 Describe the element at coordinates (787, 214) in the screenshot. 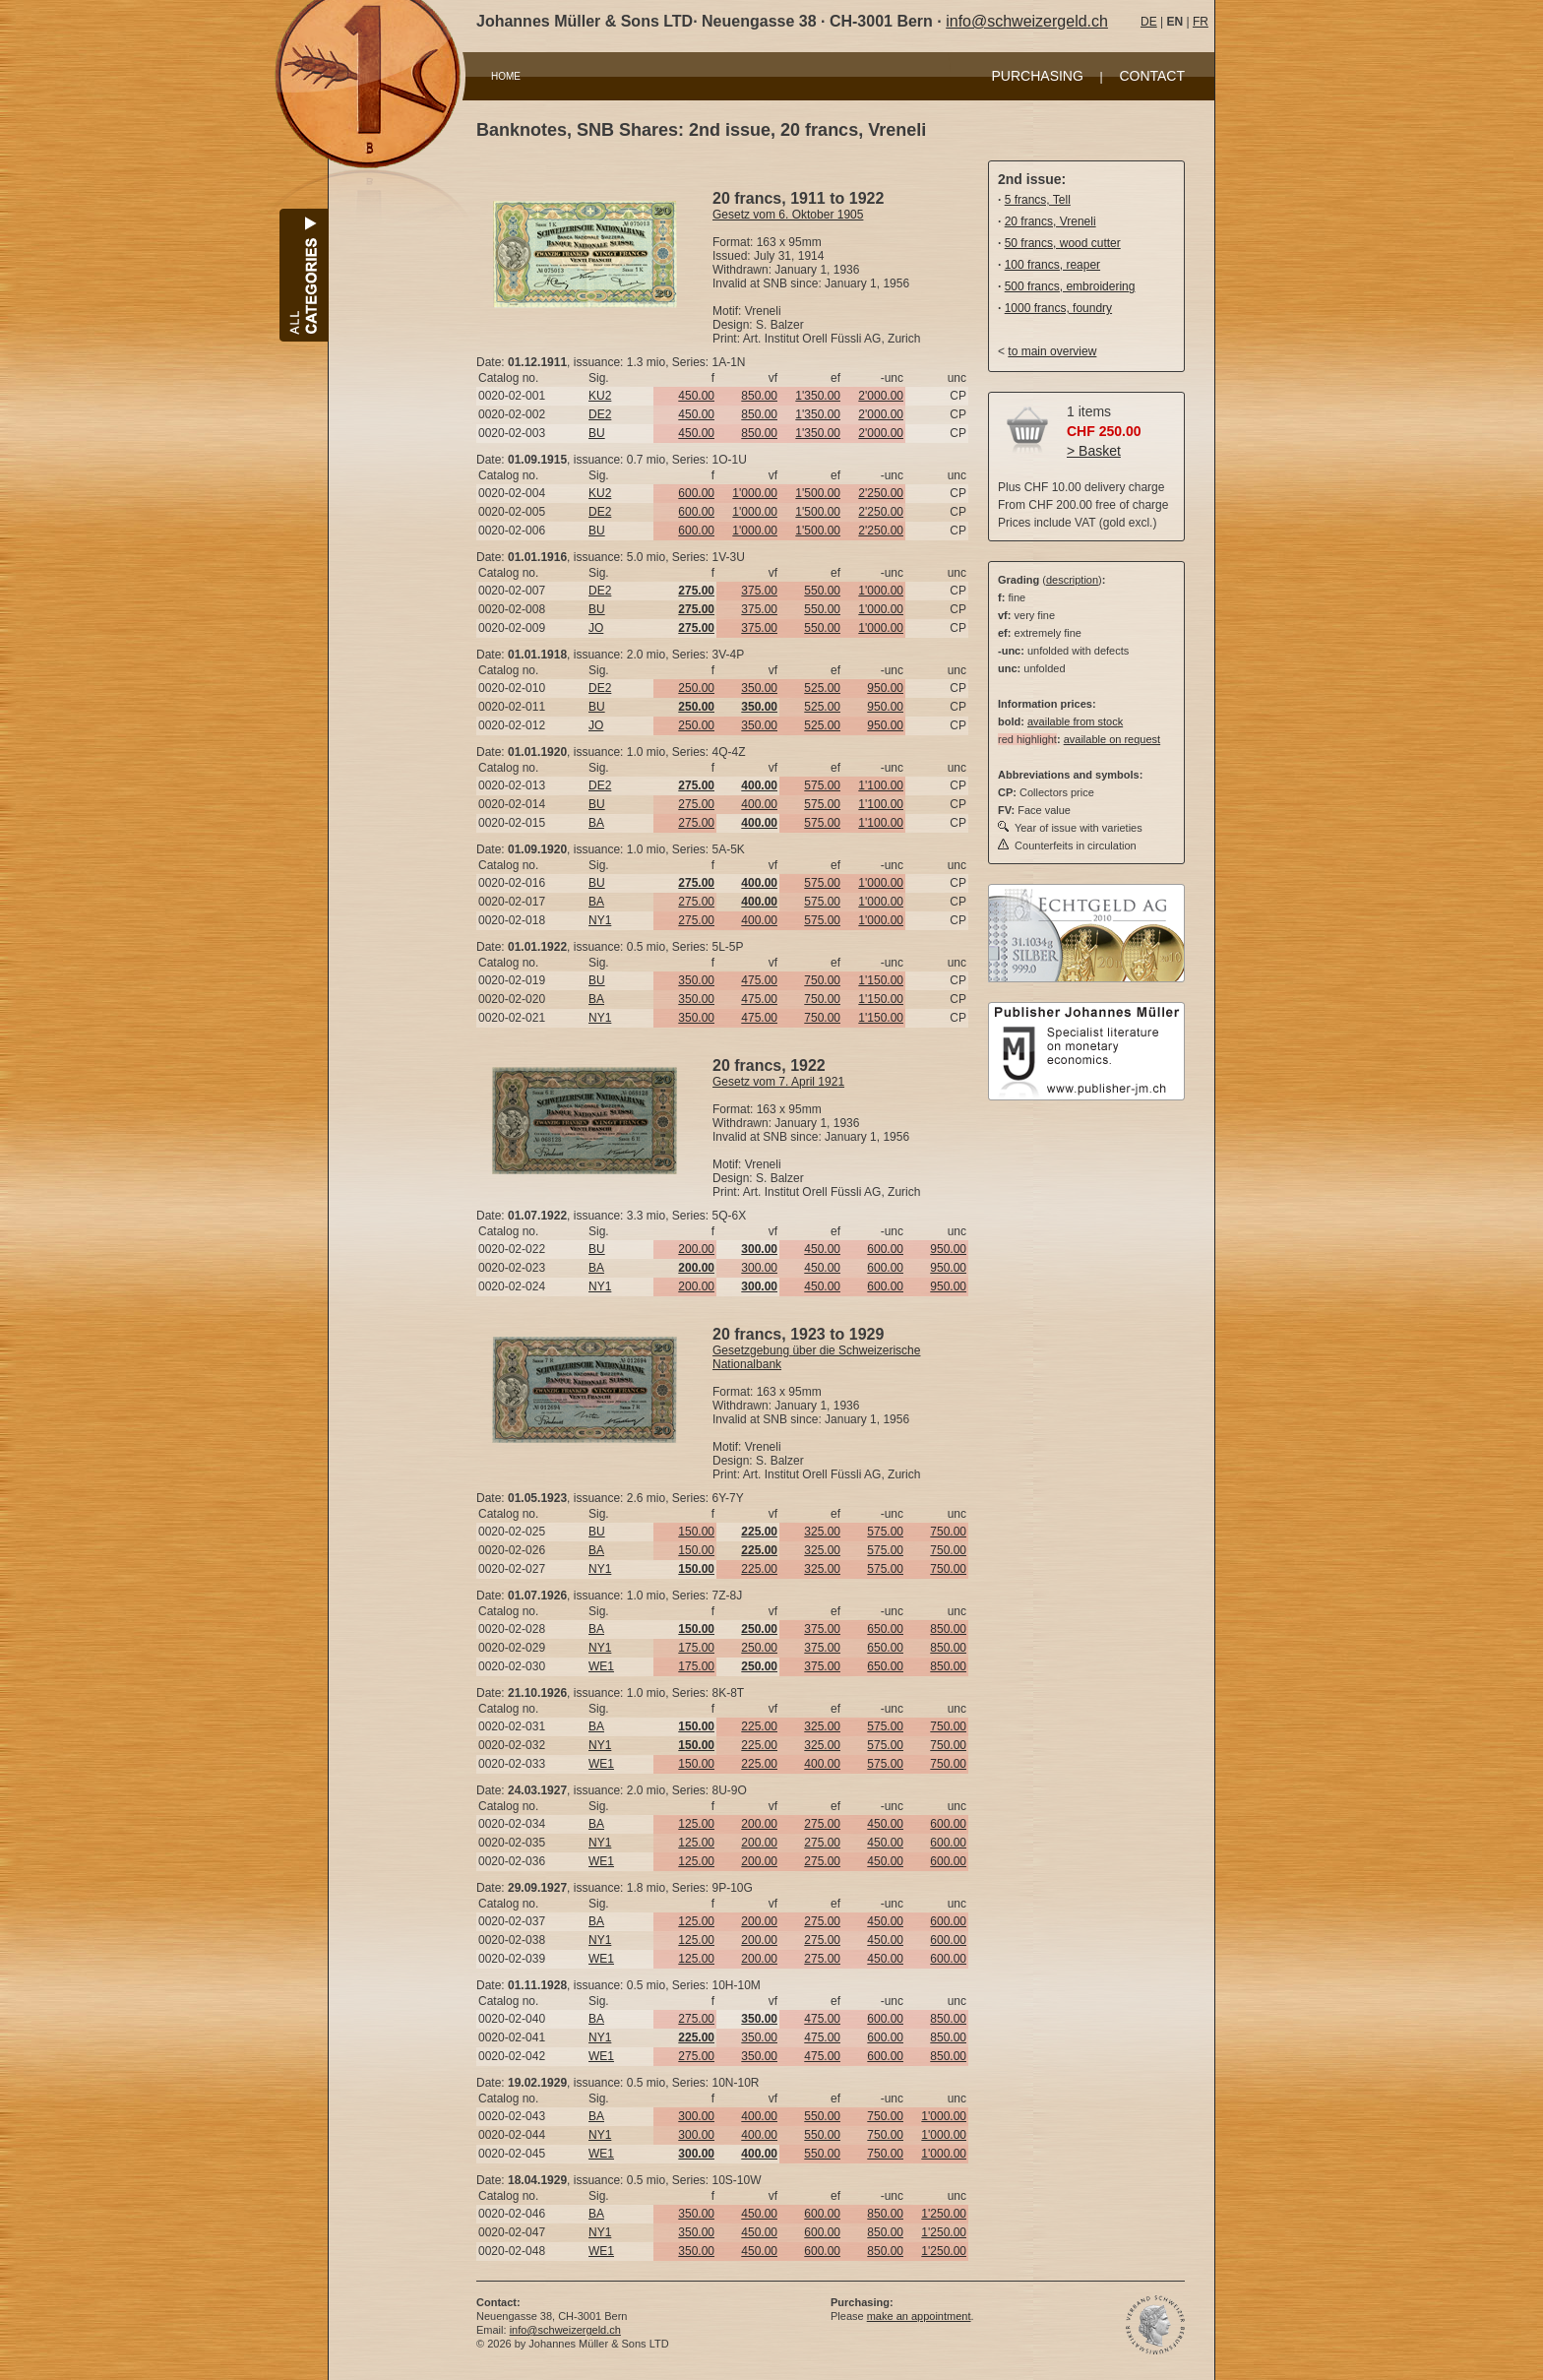

I see `Gesetz vom 6. Oktober 1905` at that location.